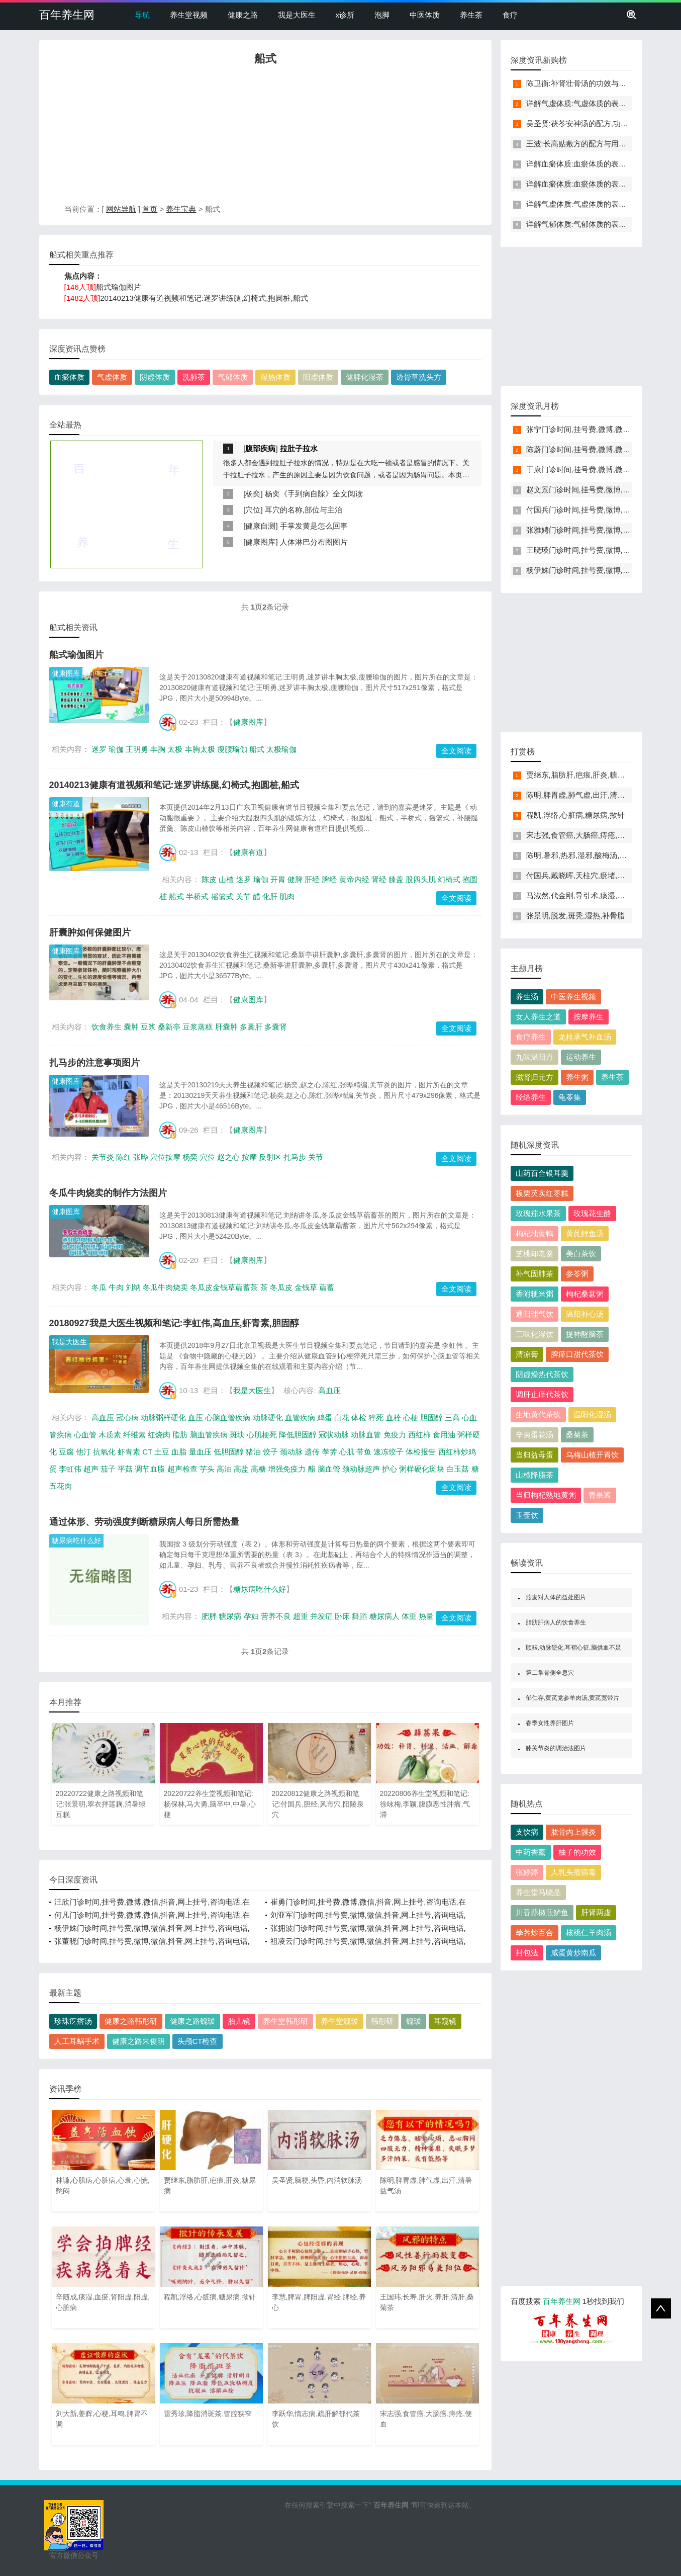 The image size is (681, 2576). What do you see at coordinates (285, 2021) in the screenshot?
I see `养生堂韩彤研` at bounding box center [285, 2021].